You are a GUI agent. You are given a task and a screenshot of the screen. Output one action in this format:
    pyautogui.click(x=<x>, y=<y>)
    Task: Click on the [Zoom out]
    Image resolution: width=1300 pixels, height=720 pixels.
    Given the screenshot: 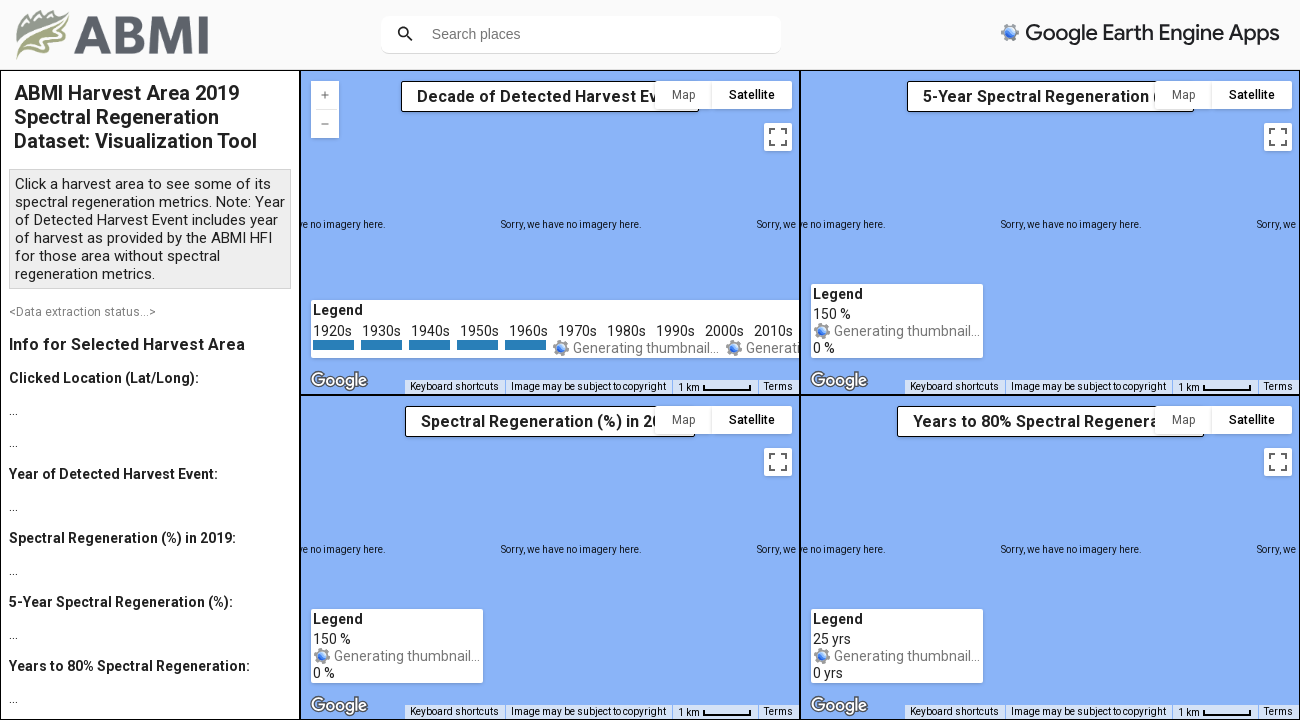 What is the action you would take?
    pyautogui.click(x=325, y=124)
    